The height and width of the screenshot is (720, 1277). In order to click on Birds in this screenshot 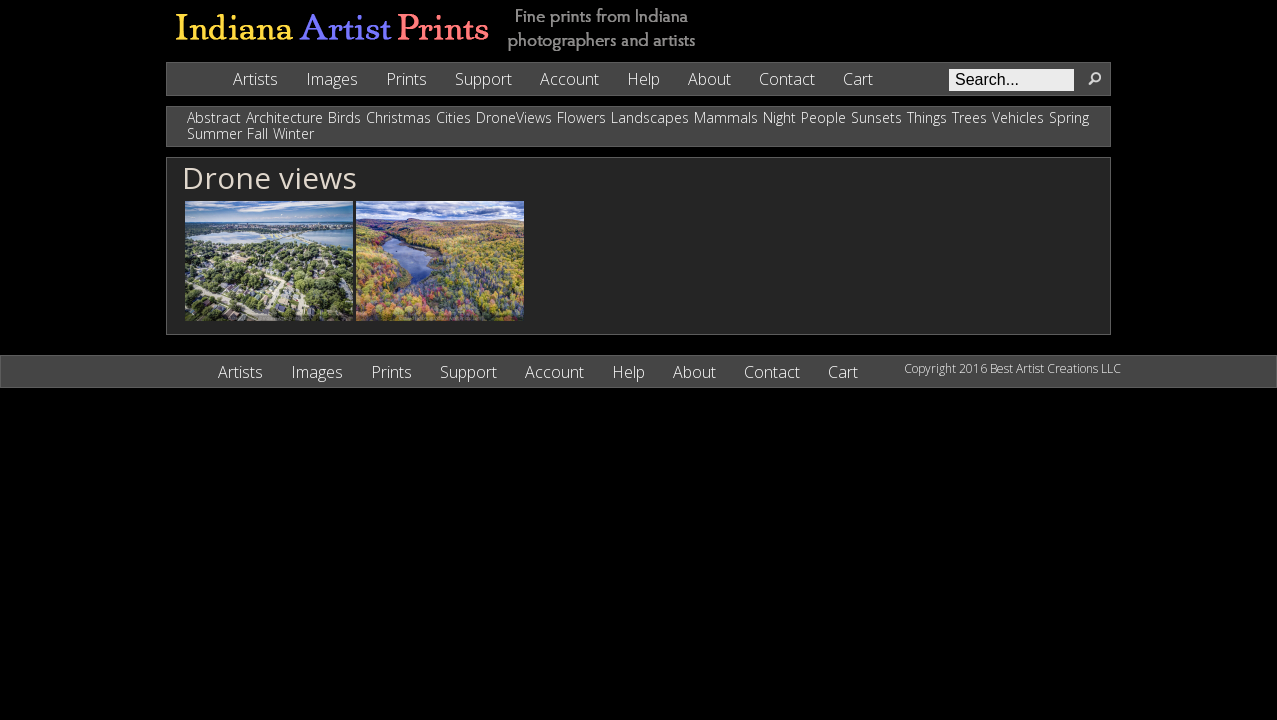, I will do `click(344, 117)`.